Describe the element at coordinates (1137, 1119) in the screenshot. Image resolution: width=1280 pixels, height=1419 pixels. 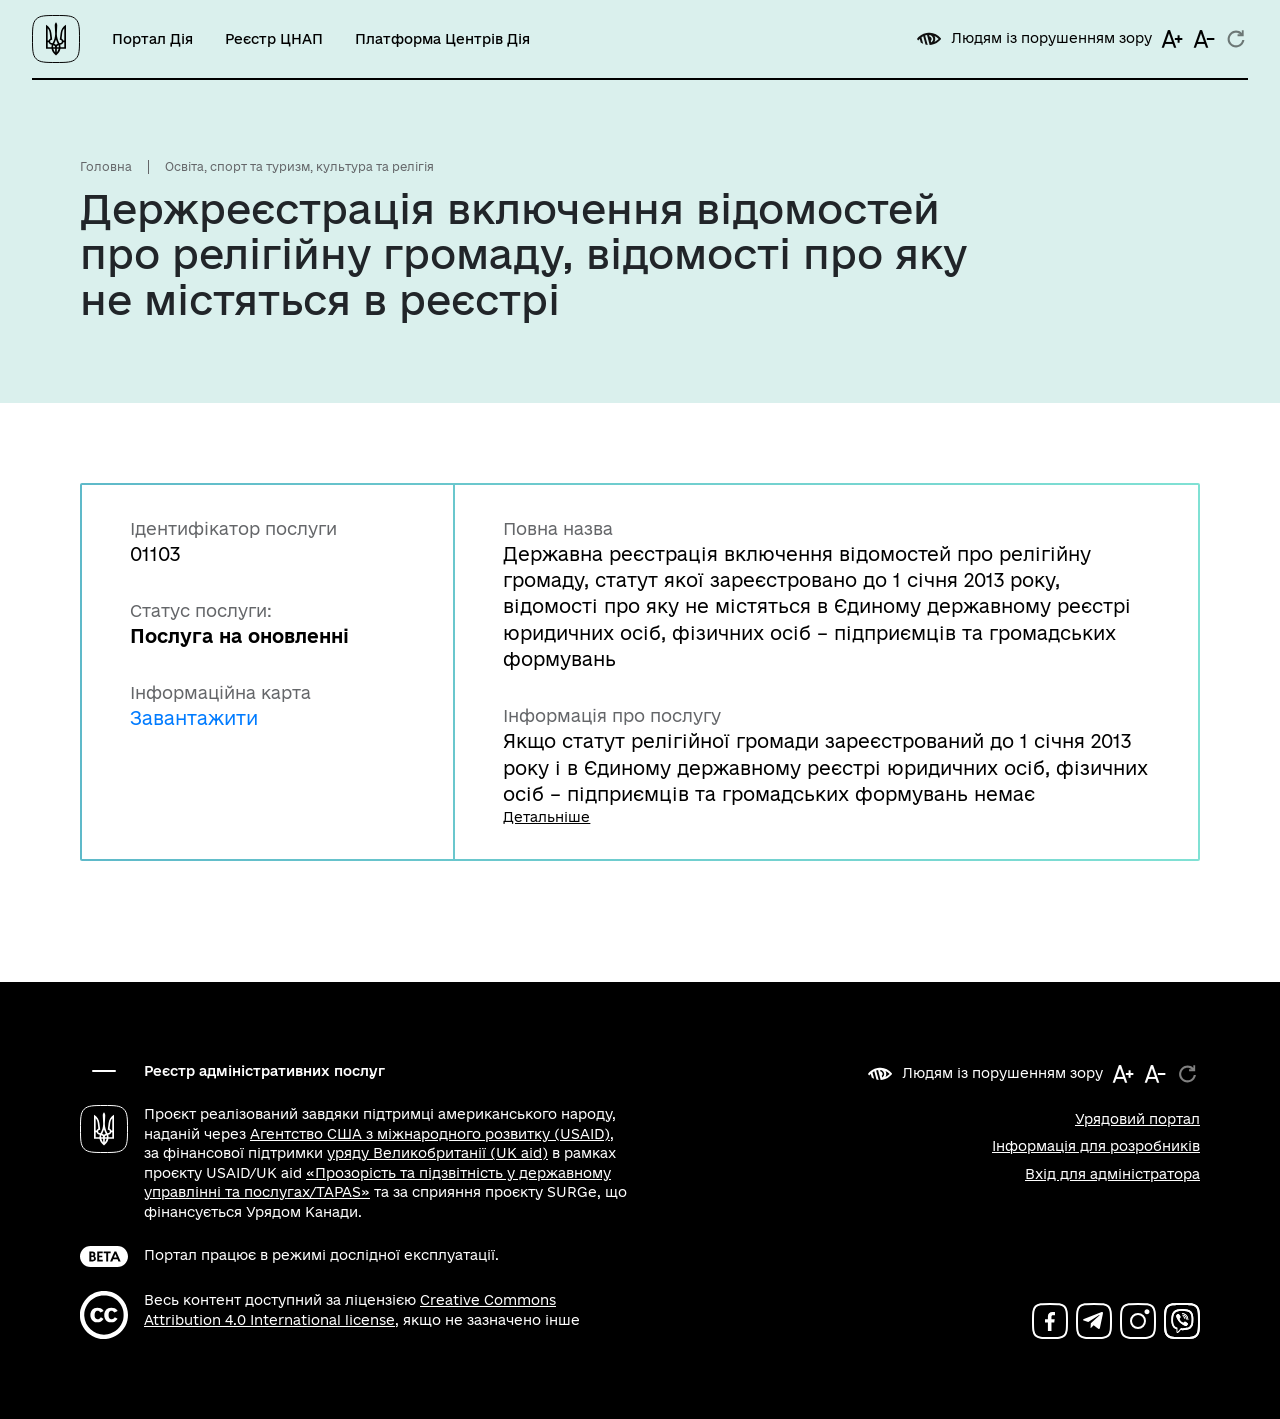
I see `Урядовий портал` at that location.